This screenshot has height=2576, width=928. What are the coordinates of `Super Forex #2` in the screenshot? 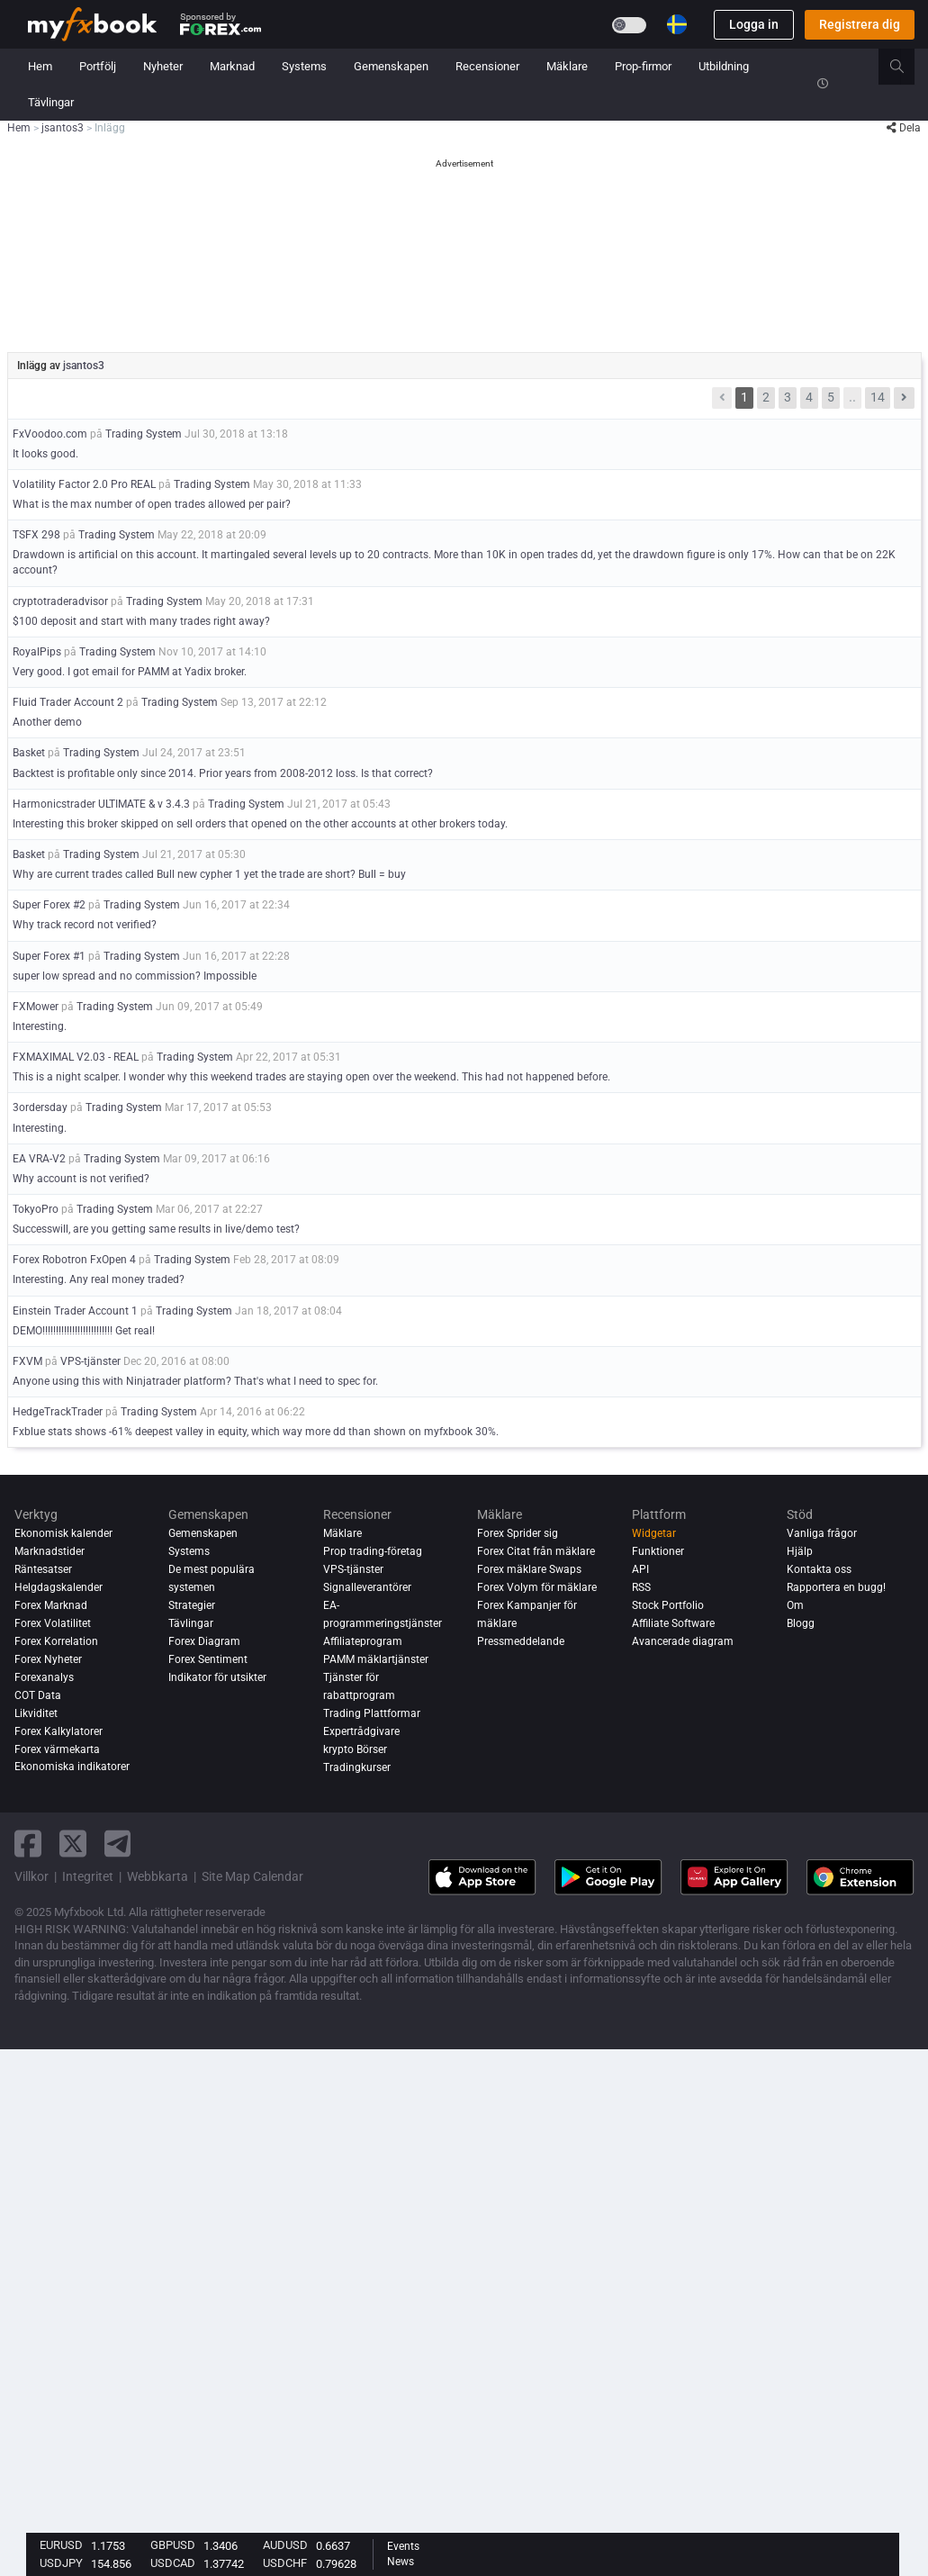 It's located at (49, 905).